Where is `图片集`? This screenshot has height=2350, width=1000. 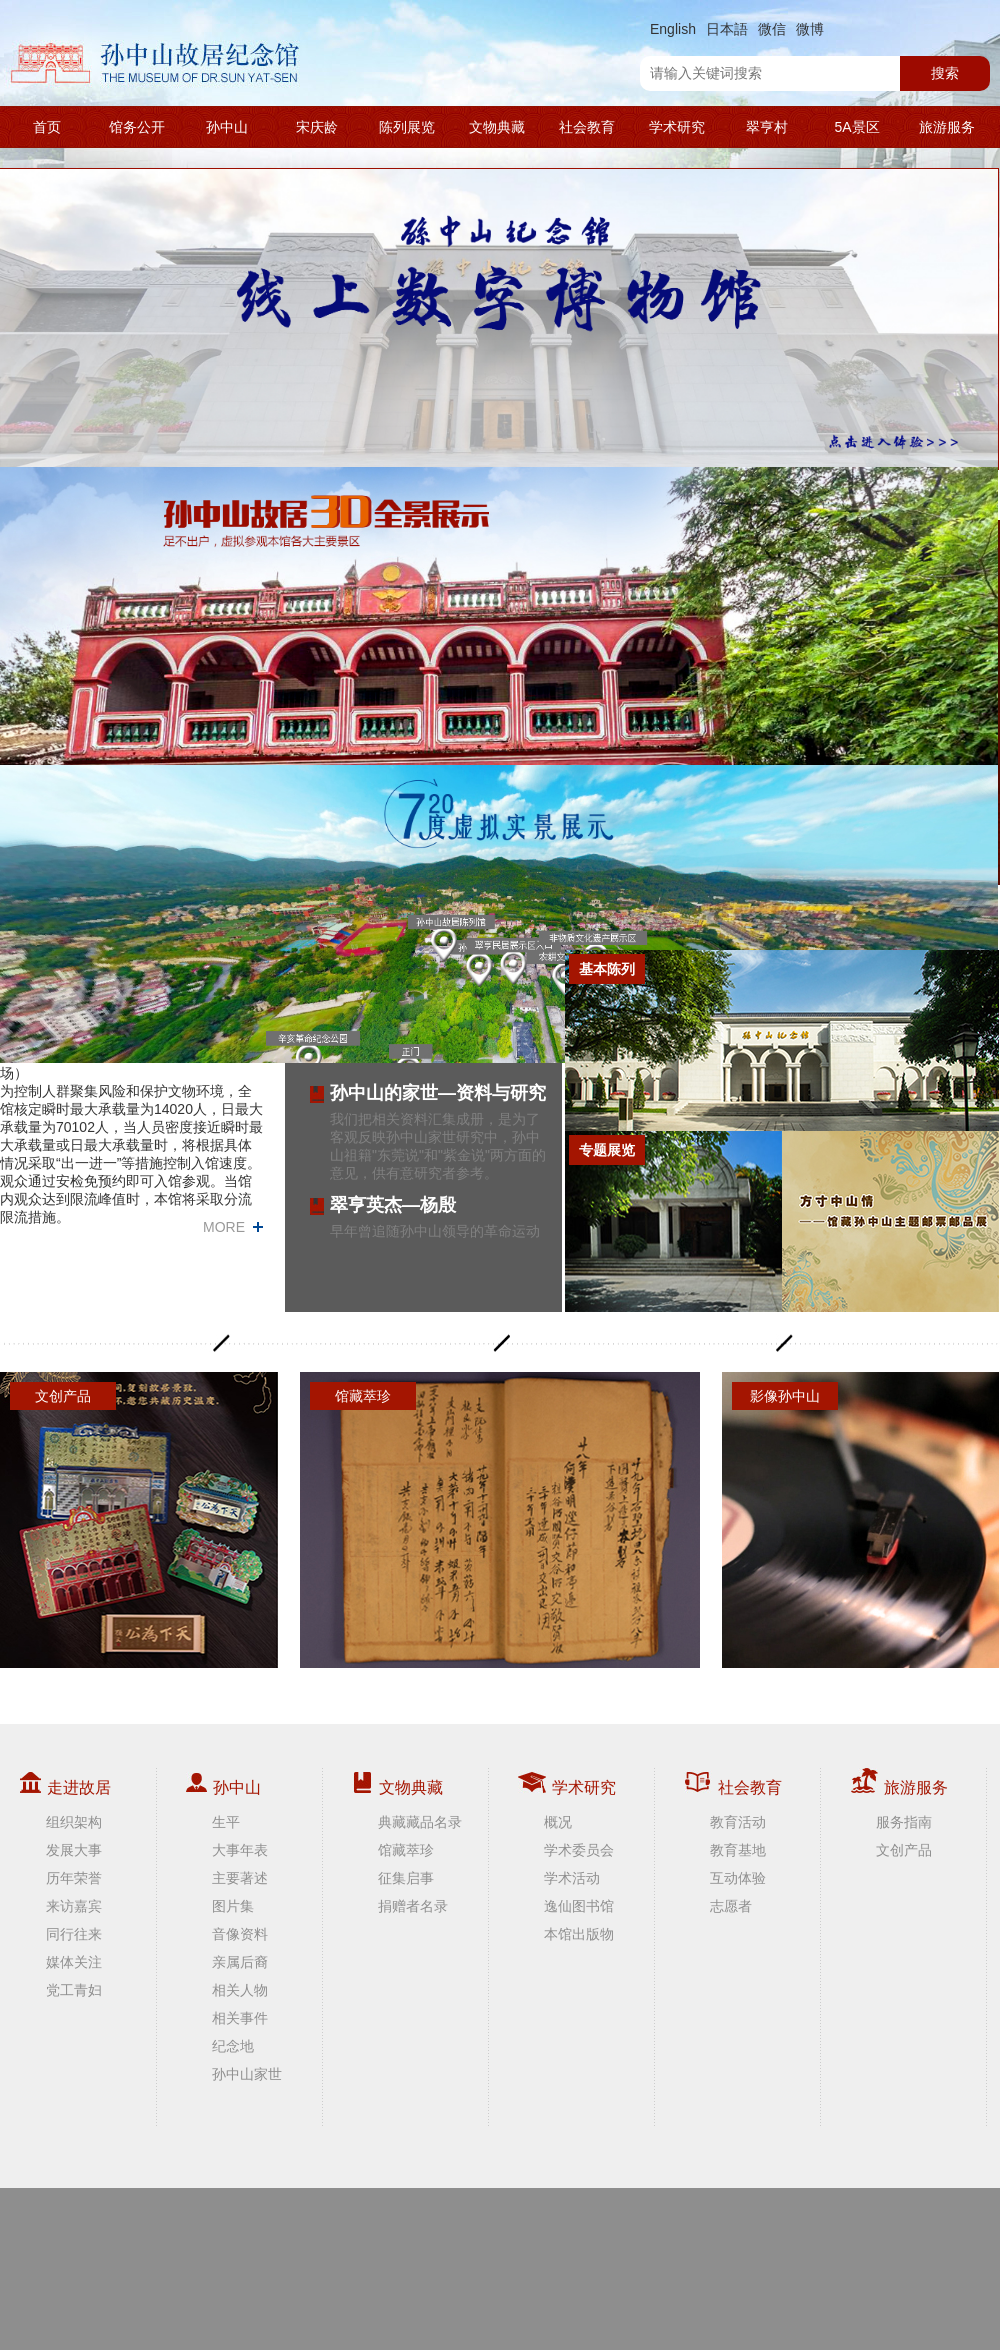 图片集 is located at coordinates (233, 1906).